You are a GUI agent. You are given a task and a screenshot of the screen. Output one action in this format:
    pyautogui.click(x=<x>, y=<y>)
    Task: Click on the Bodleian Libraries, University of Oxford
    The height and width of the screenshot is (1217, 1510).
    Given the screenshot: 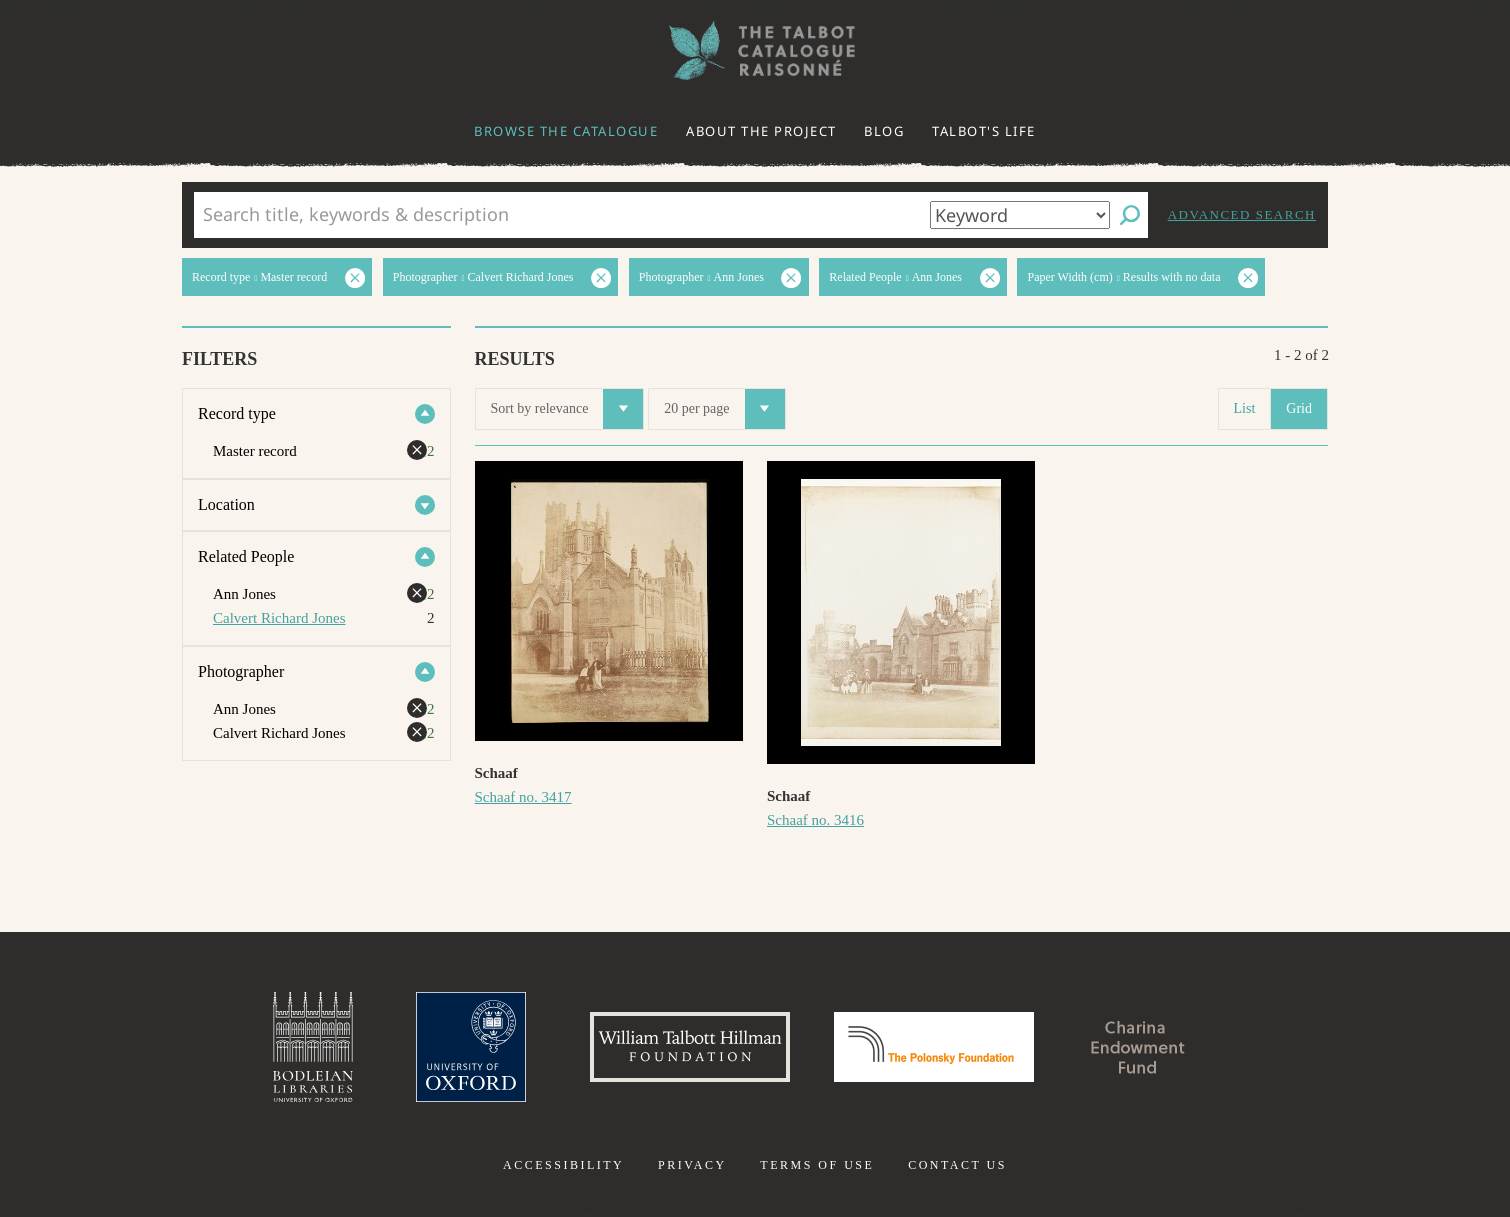 What is the action you would take?
    pyautogui.click(x=313, y=1047)
    